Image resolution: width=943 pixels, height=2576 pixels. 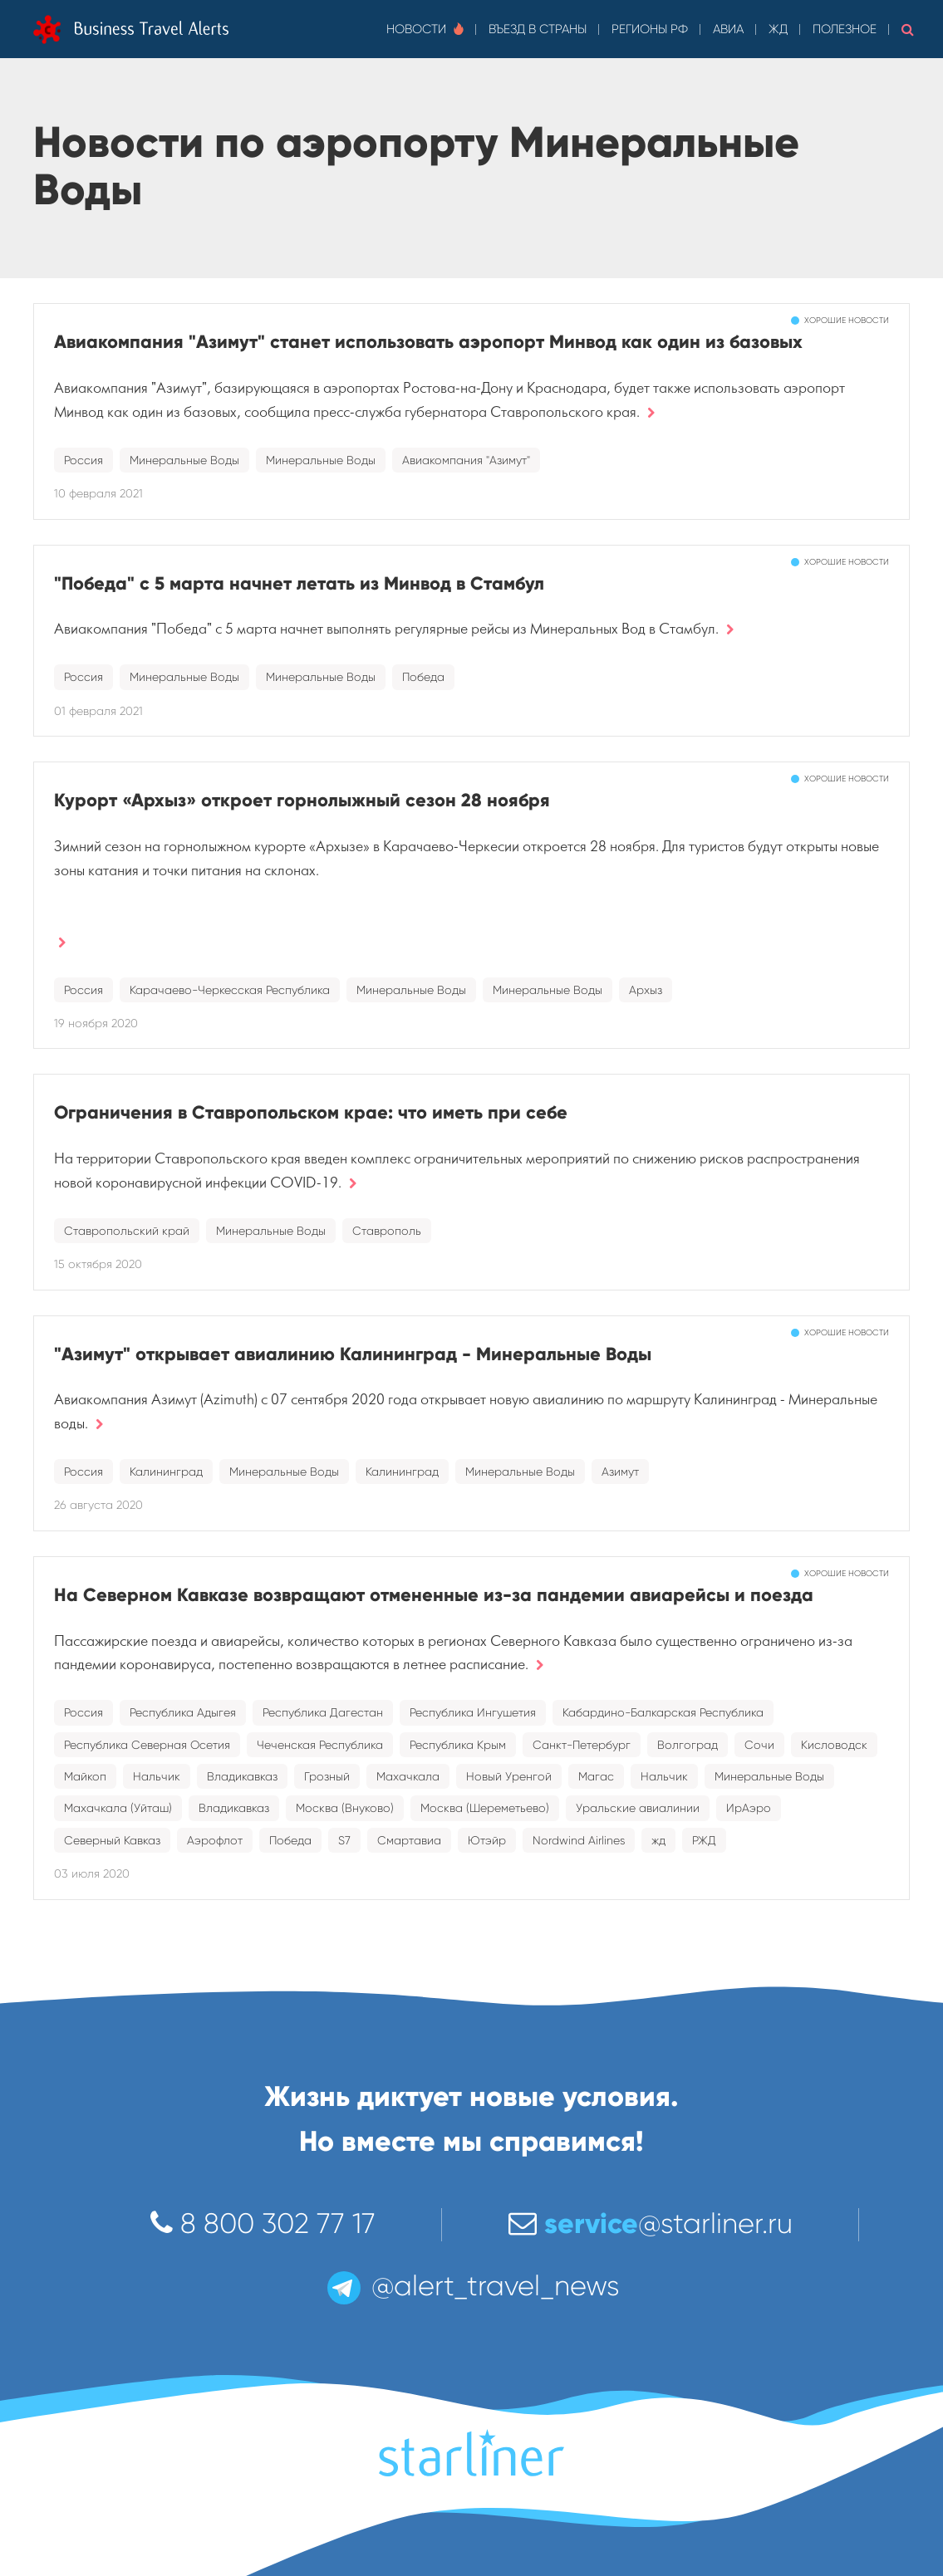 I want to click on Новый Уренгой, so click(x=509, y=1776).